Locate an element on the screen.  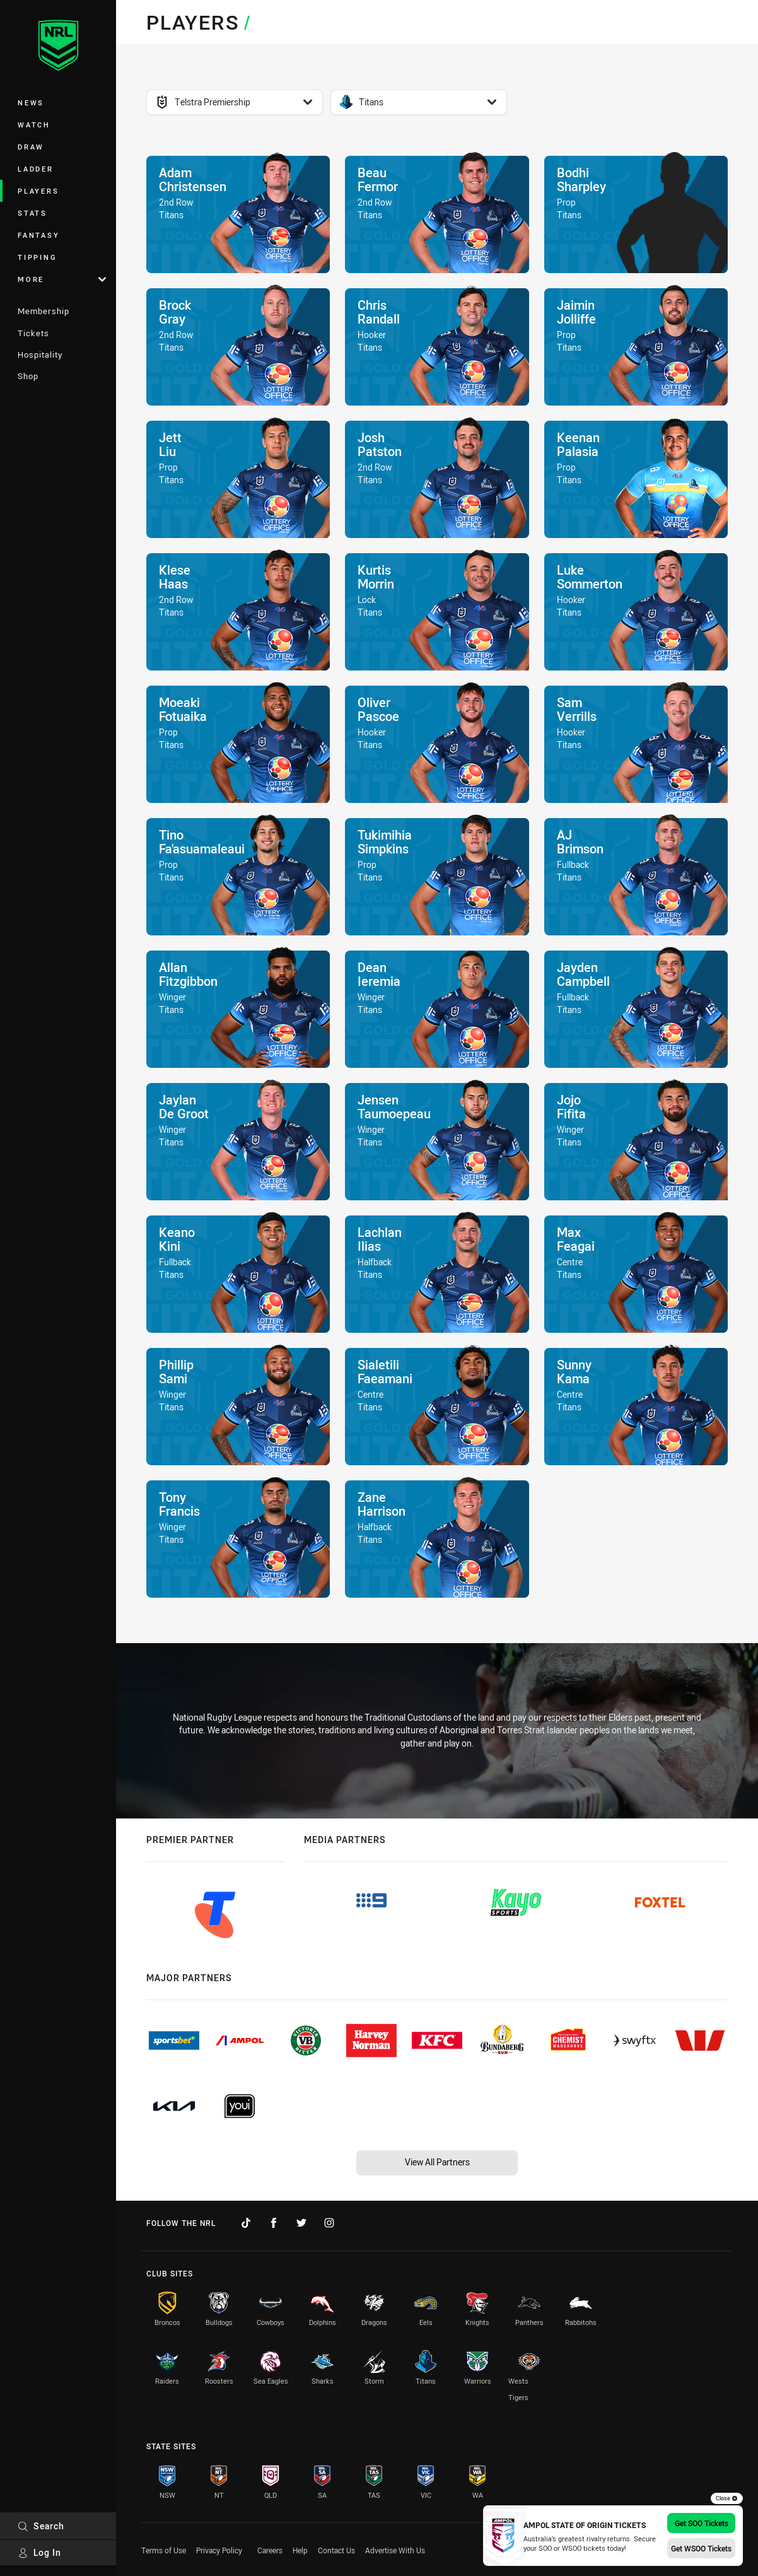
[Follow on Twitter] is located at coordinates (301, 2222).